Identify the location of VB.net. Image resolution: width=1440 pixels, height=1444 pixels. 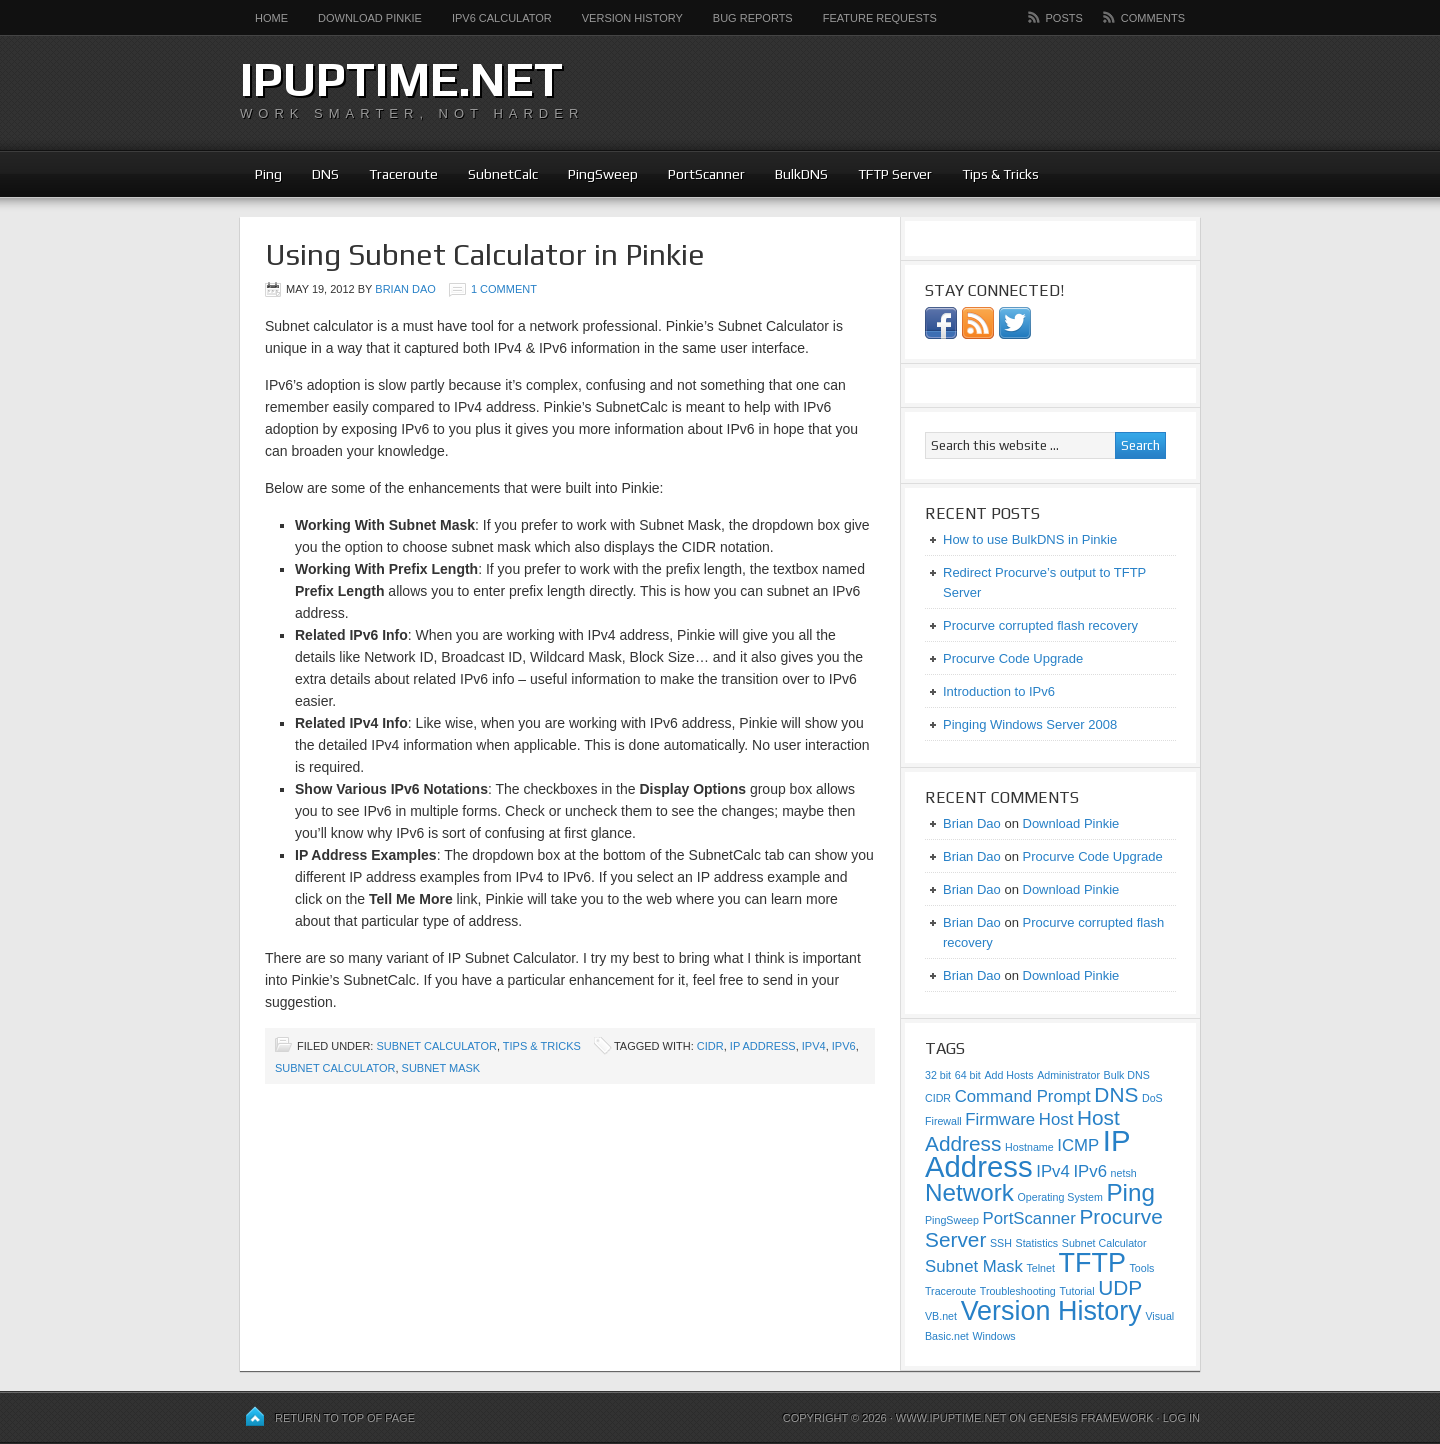
(941, 1316).